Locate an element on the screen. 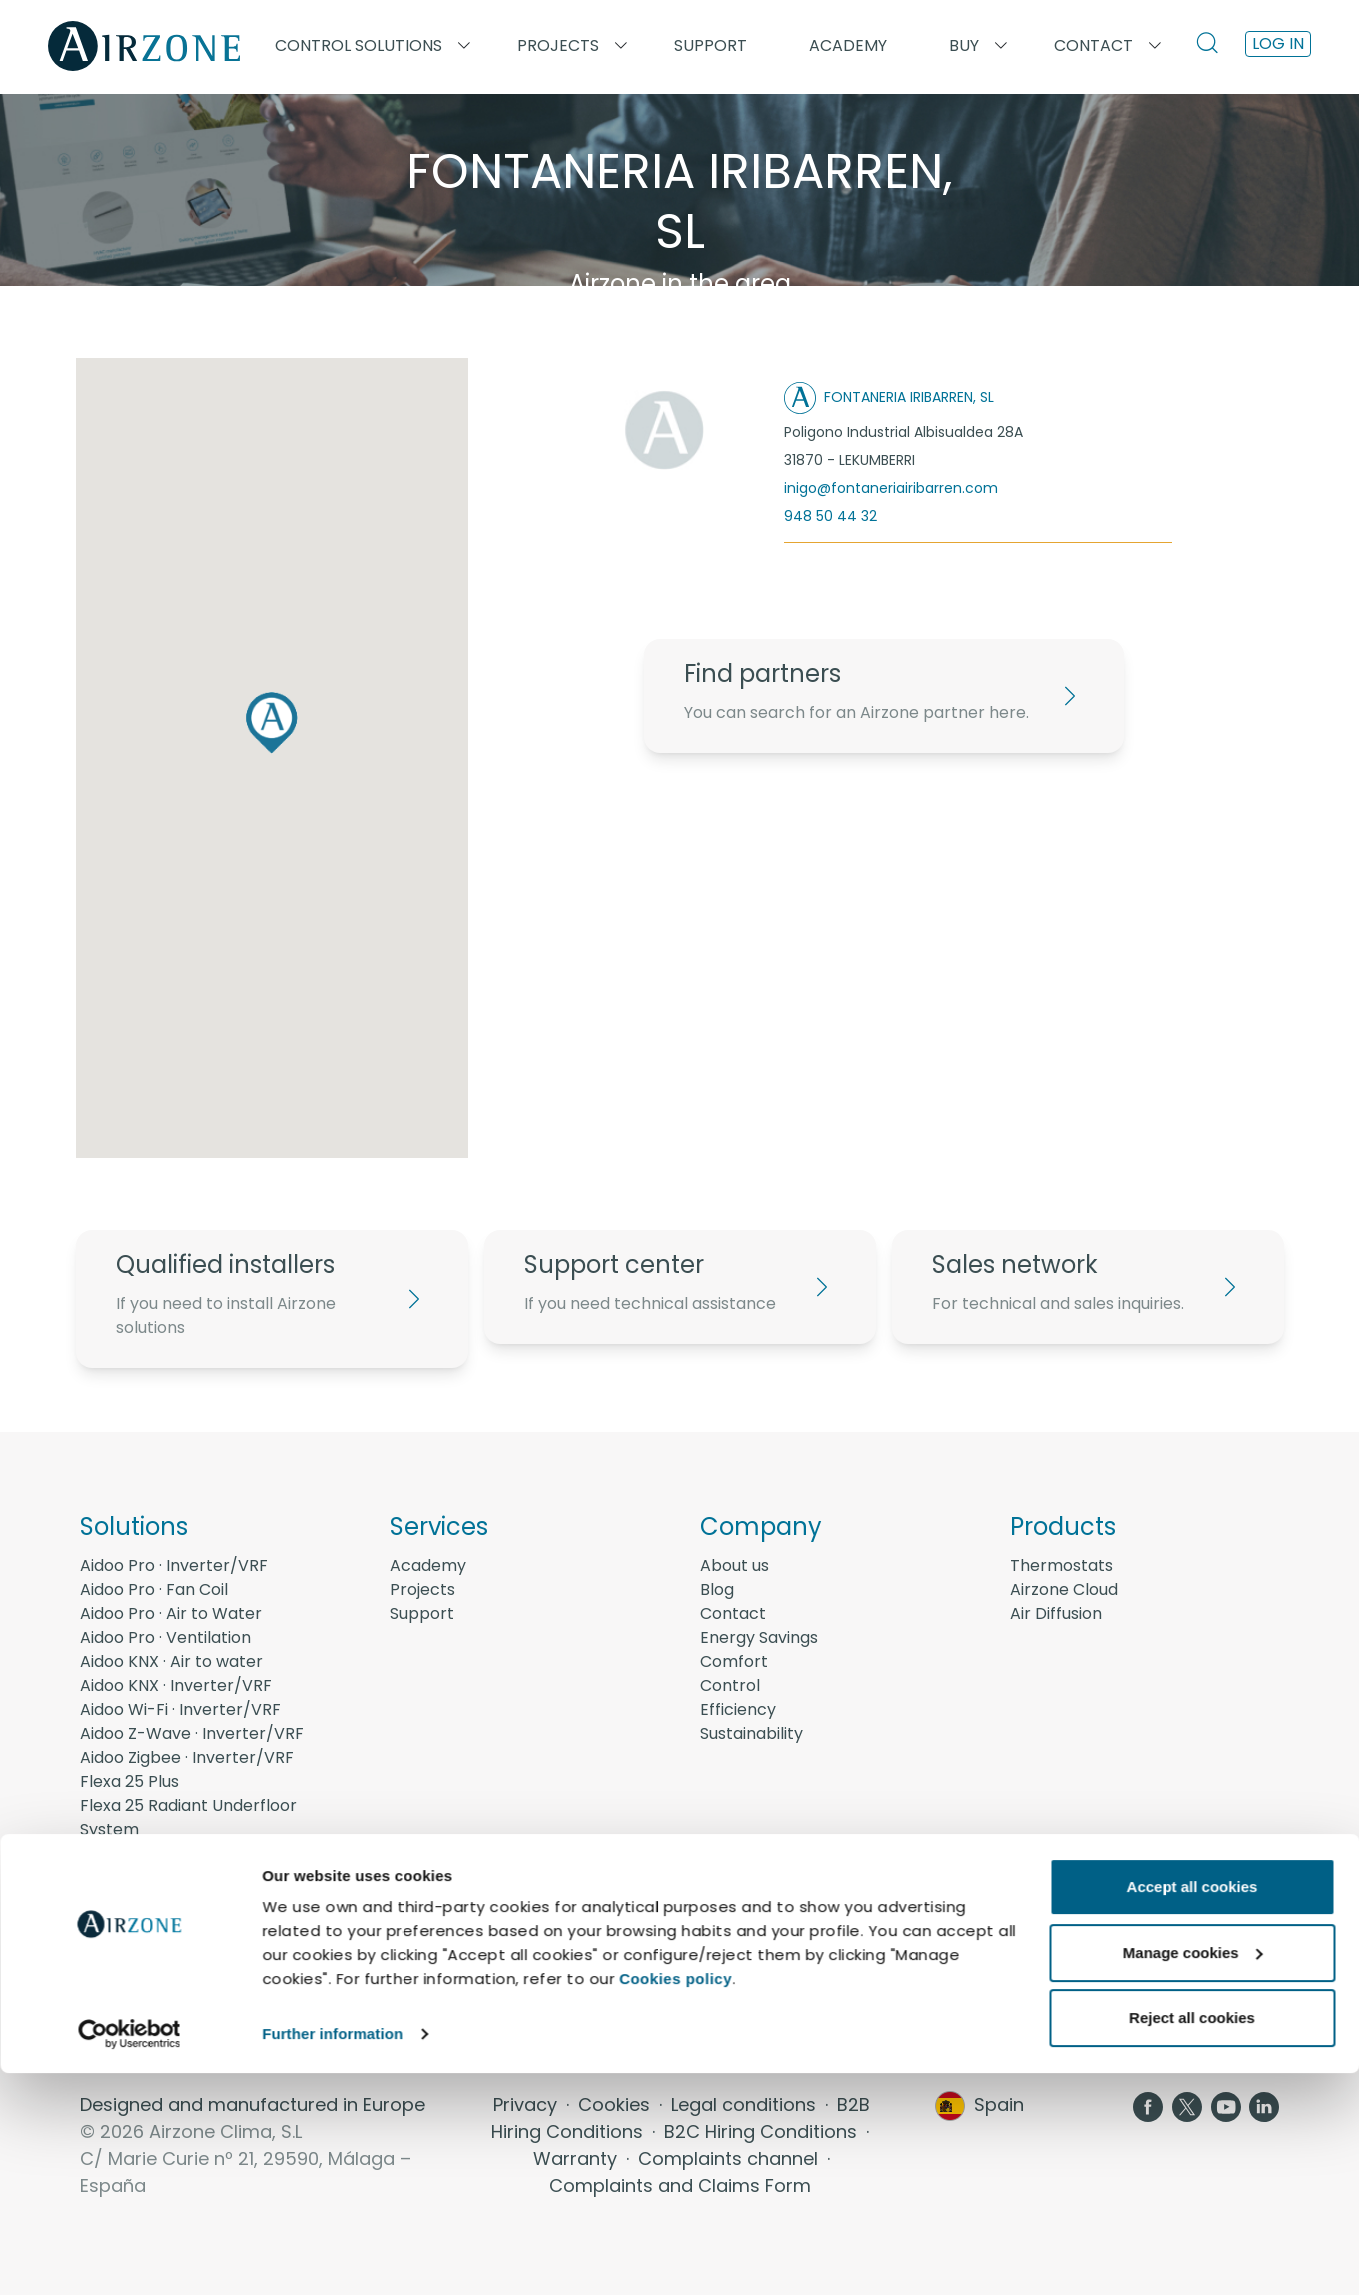 This screenshot has width=1359, height=2295. Easyzone 25 Plus is located at coordinates (146, 1877).